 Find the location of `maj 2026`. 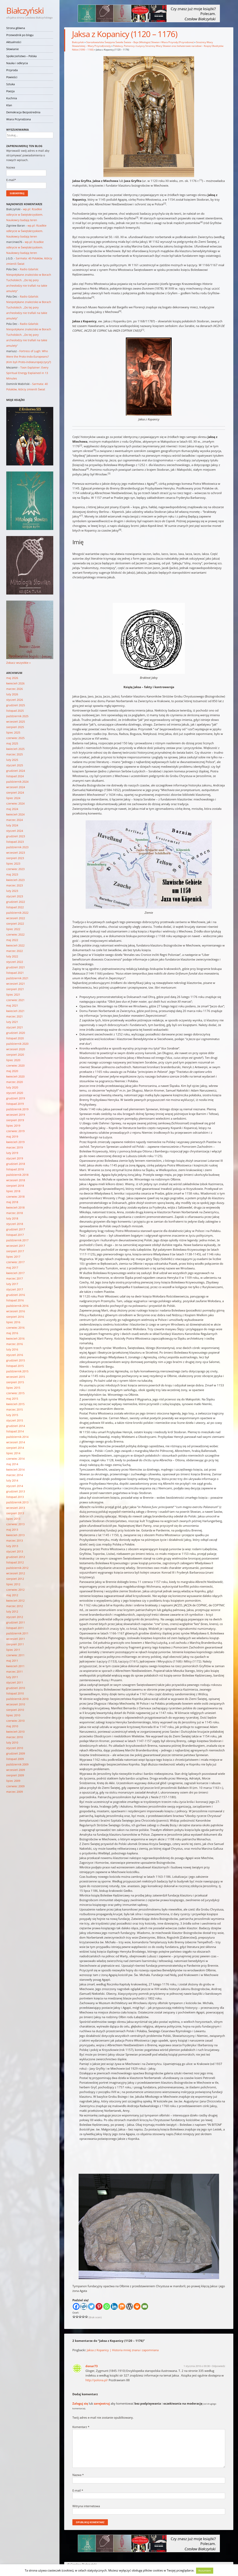

maj 2026 is located at coordinates (12, 678).